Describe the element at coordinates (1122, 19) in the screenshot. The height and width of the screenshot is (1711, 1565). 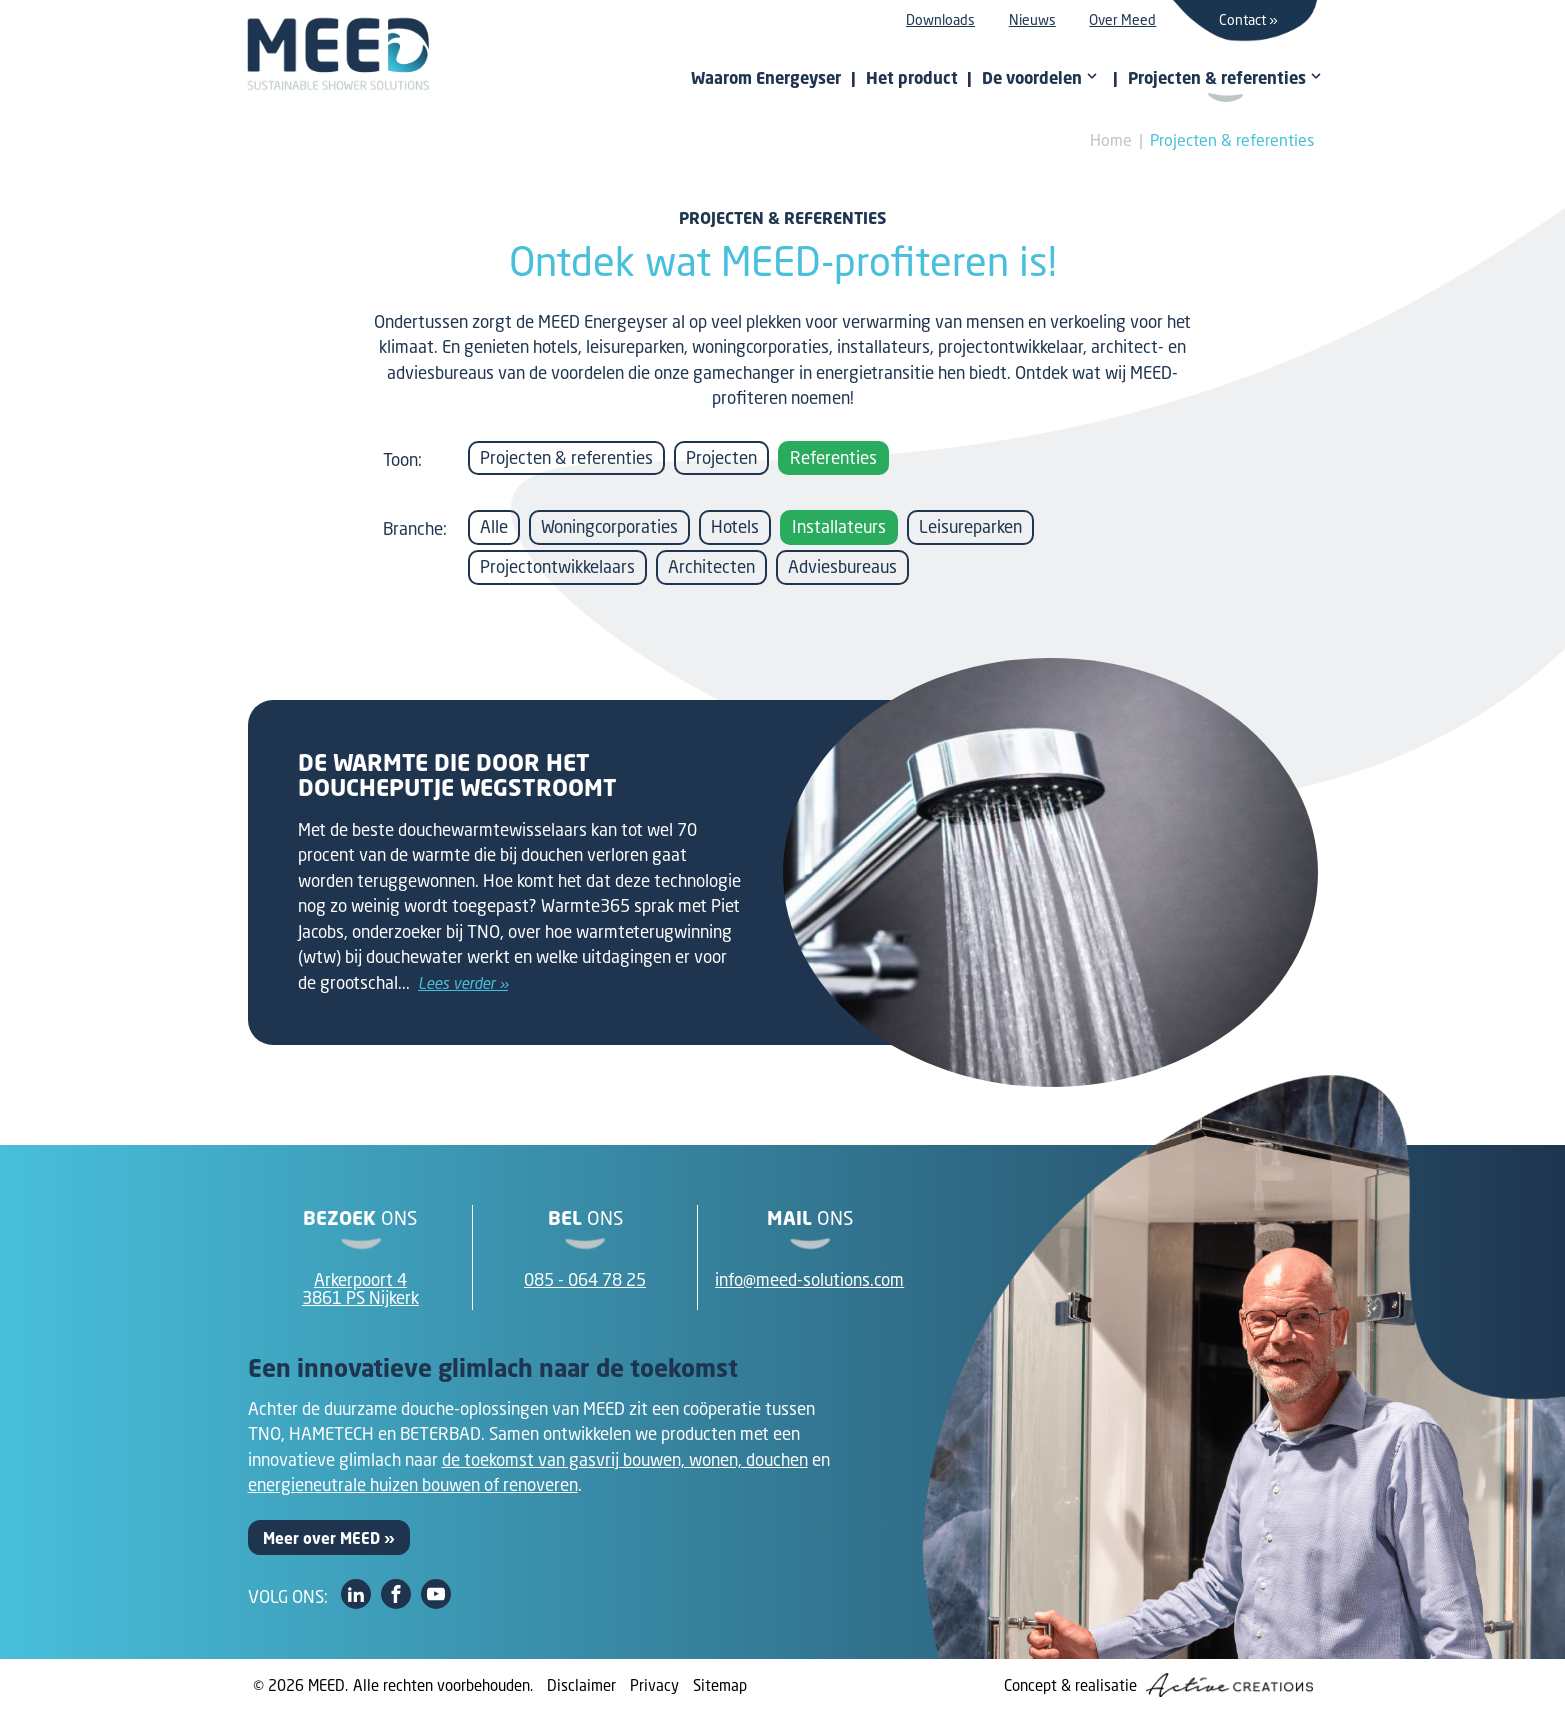
I see `Over Meed` at that location.